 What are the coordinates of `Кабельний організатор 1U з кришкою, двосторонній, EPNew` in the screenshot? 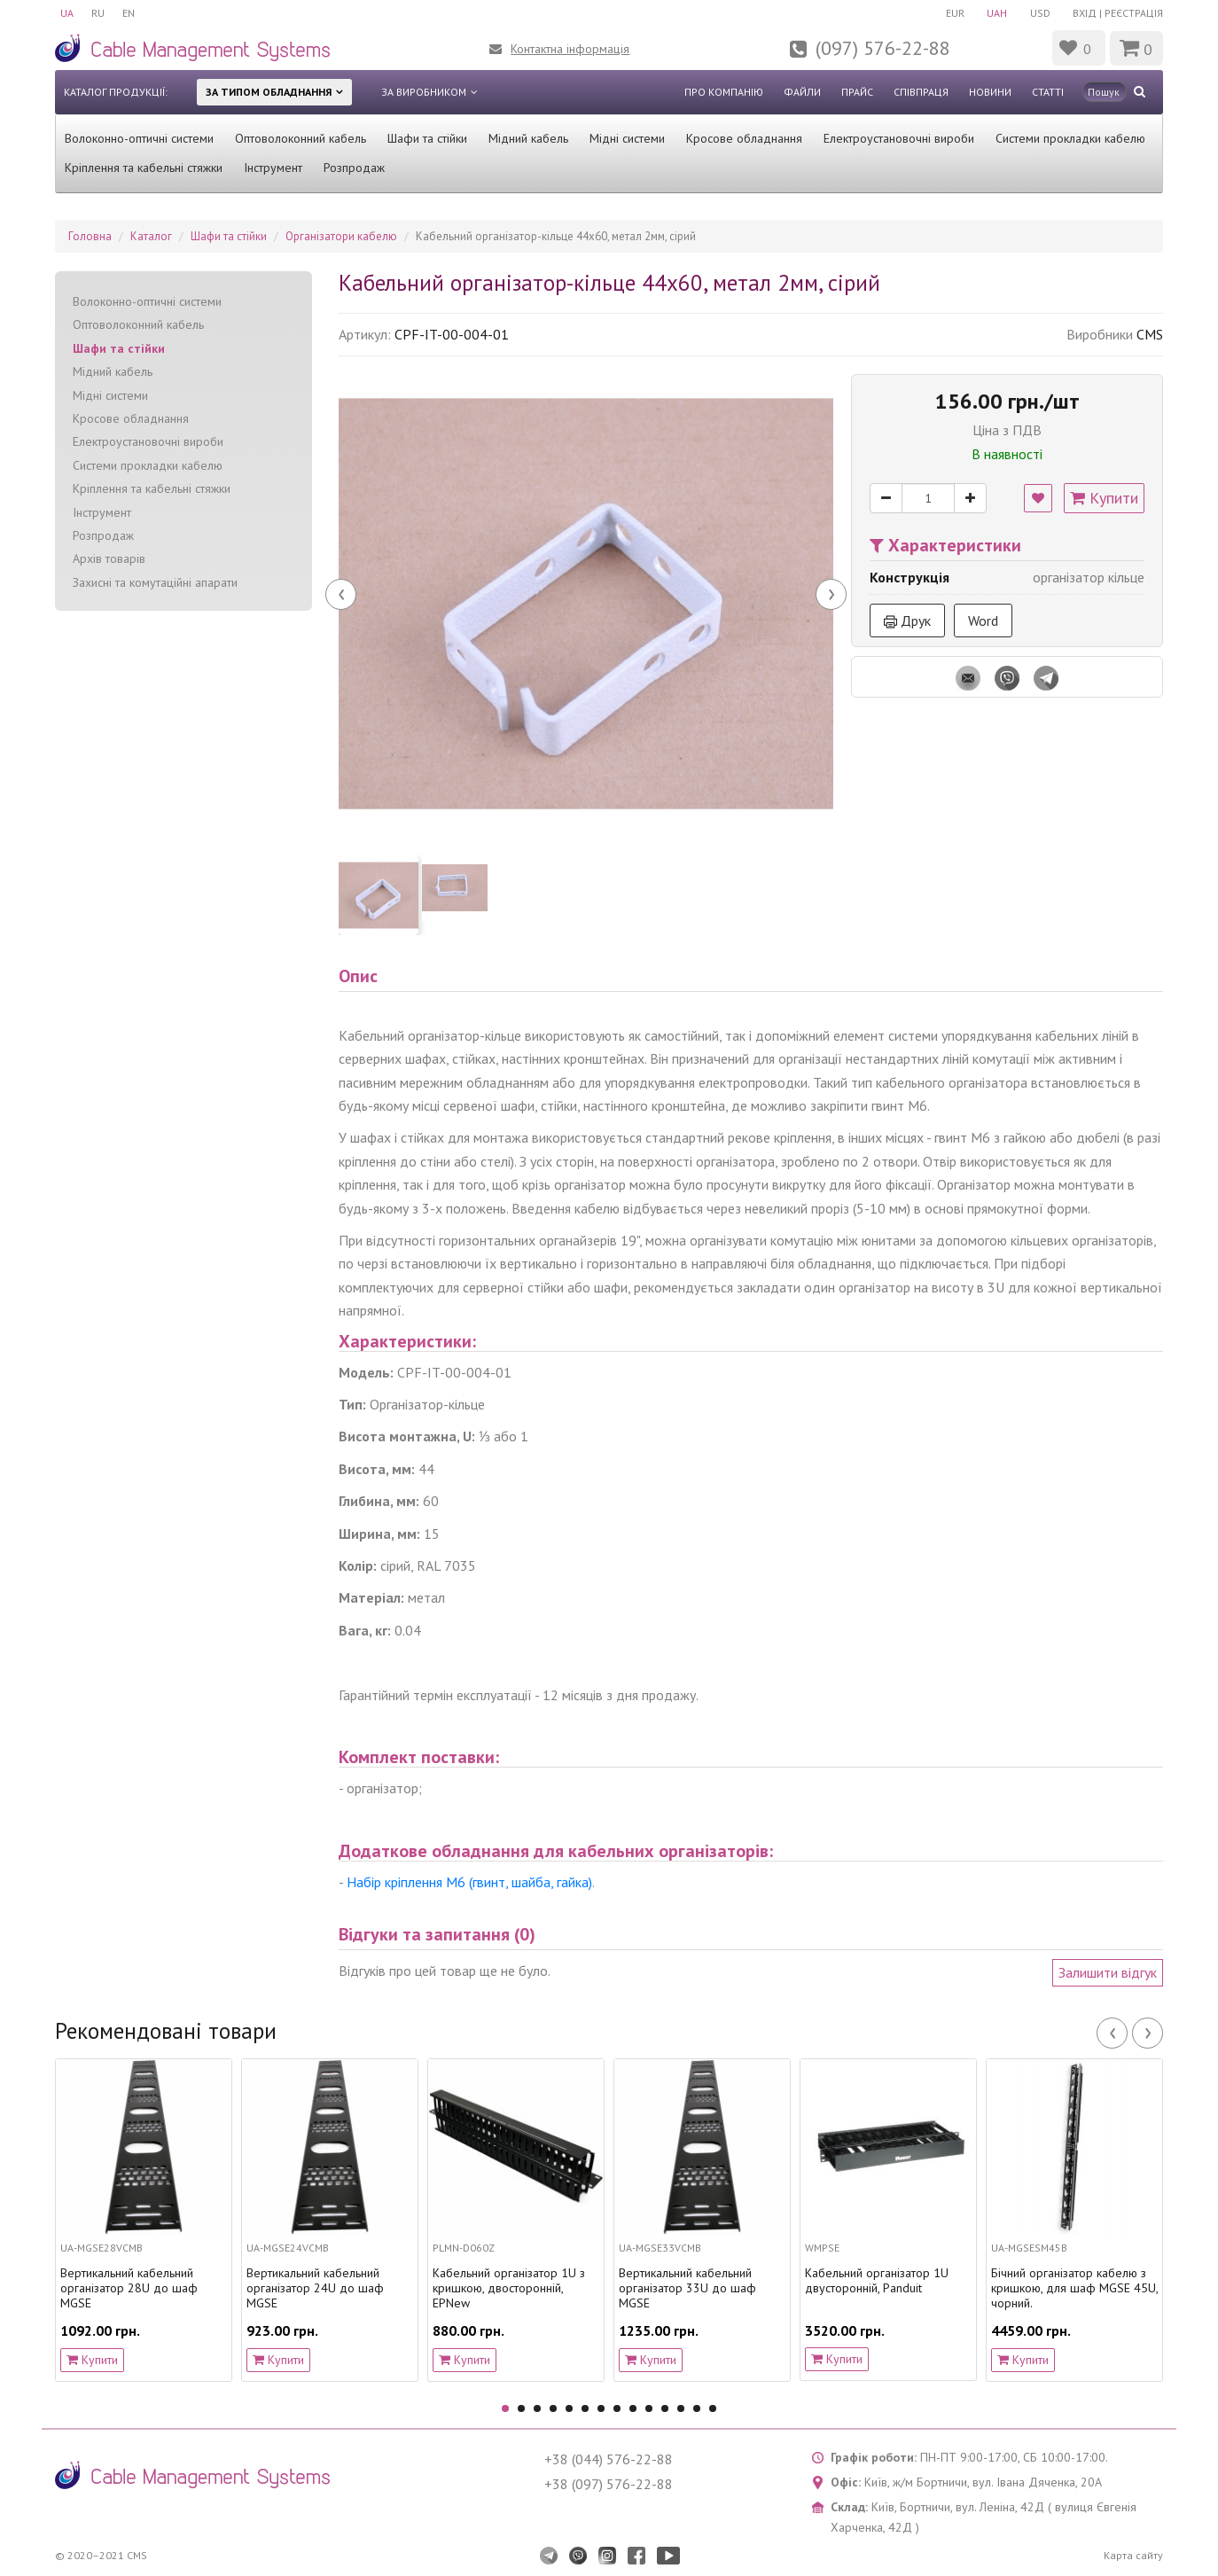 It's located at (509, 2288).